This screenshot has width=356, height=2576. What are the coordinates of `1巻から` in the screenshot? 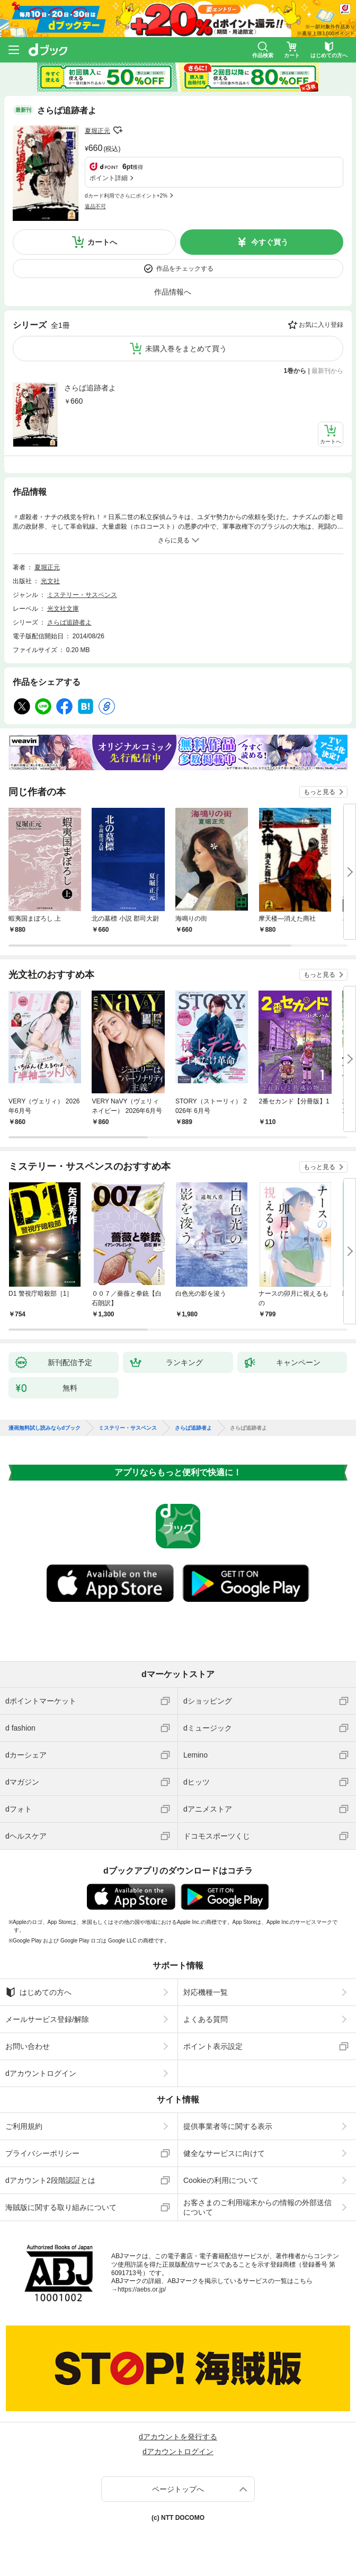 It's located at (295, 371).